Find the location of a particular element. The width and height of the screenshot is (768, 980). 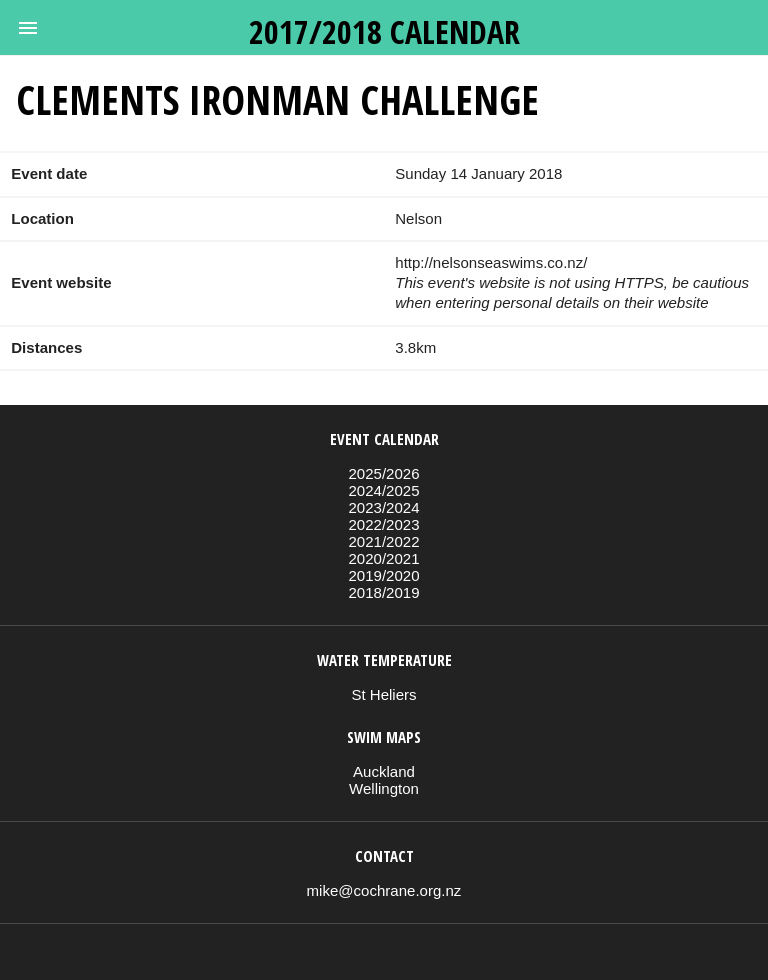

2018/2019 is located at coordinates (383, 592).